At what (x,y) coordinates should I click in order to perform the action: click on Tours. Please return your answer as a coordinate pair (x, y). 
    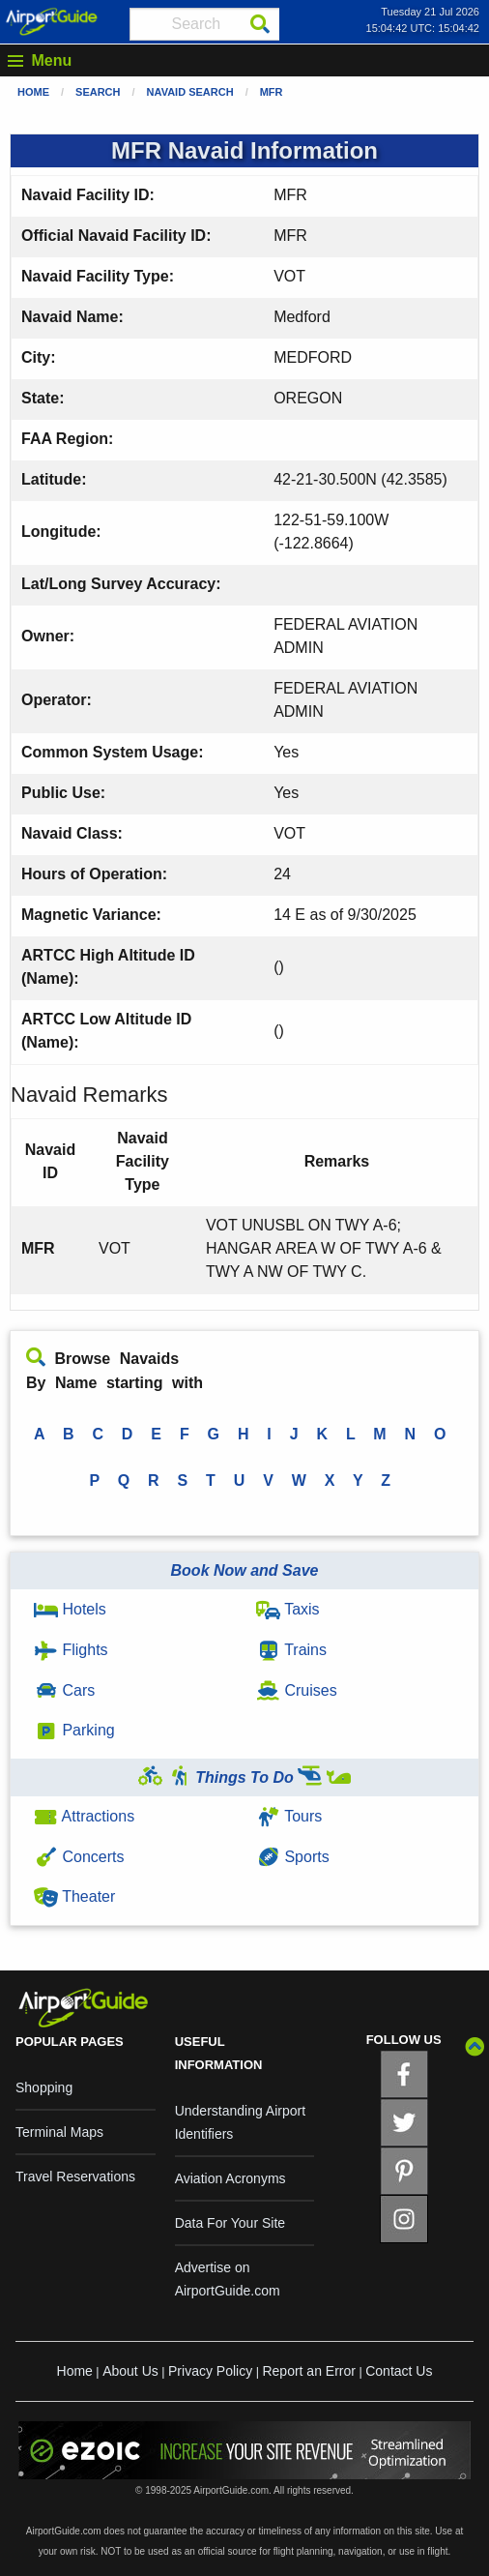
    Looking at the image, I should click on (289, 1816).